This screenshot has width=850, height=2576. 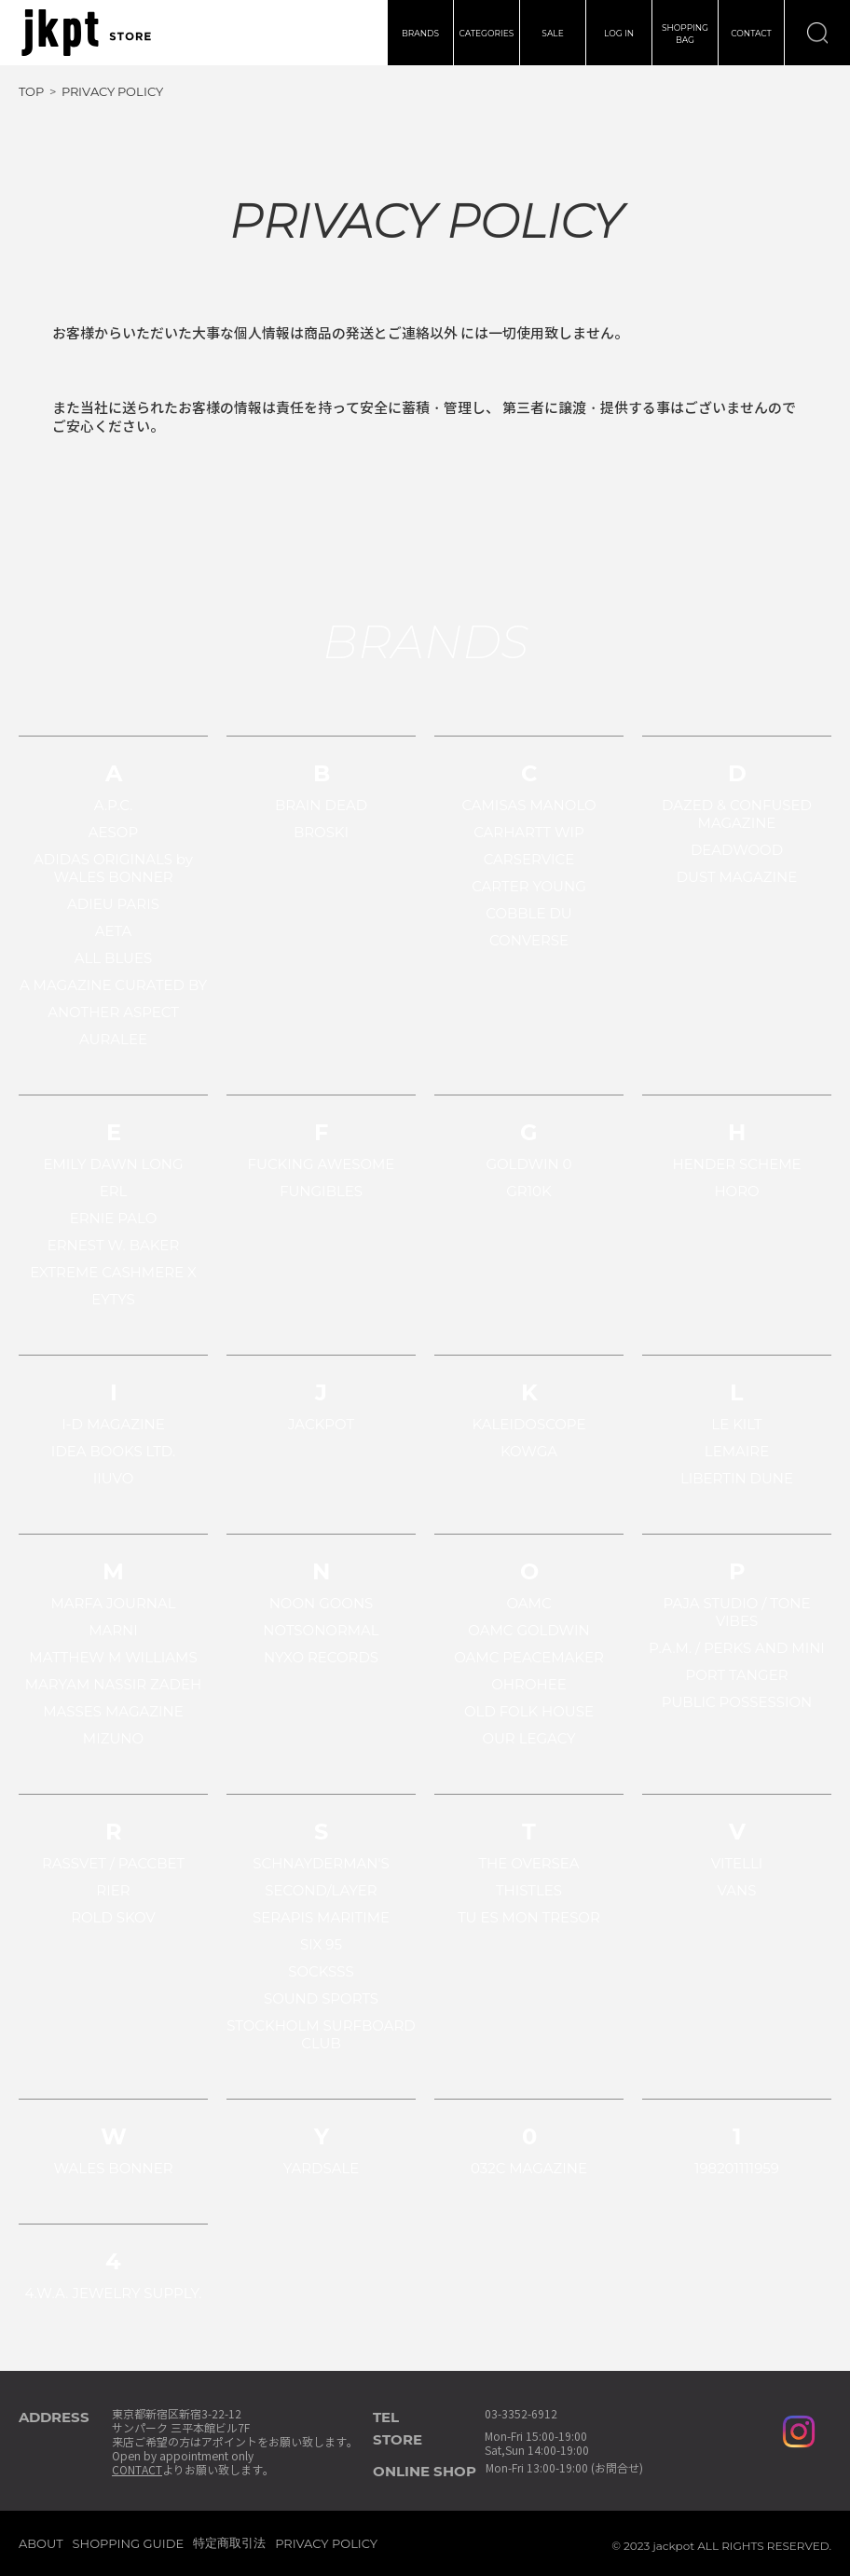 I want to click on OLD FOLK HOUSE, so click(x=529, y=1711).